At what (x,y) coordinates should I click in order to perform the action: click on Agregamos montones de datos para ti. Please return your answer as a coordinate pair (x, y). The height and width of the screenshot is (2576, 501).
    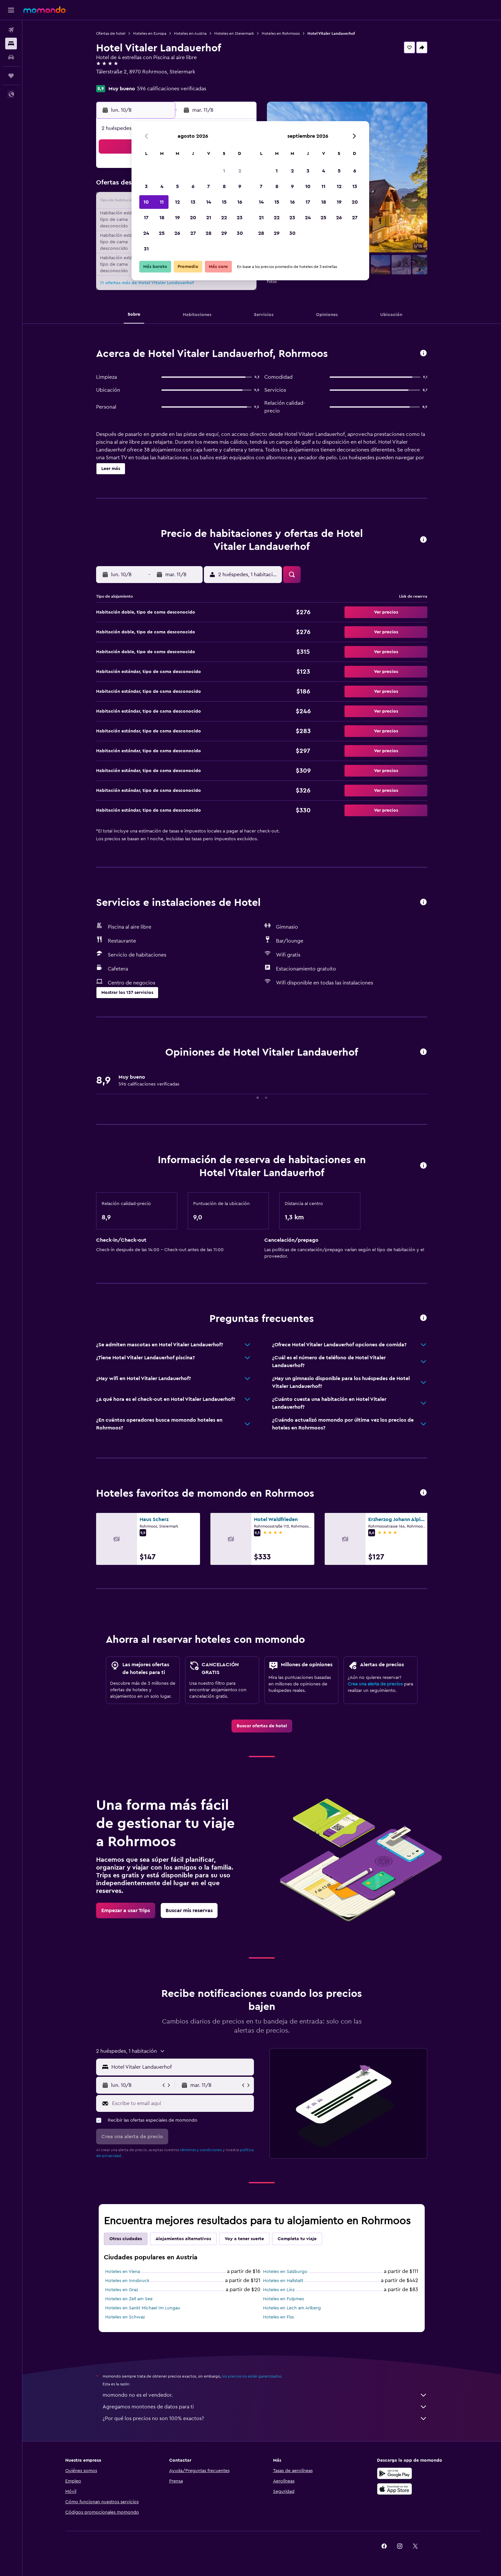
    Looking at the image, I should click on (265, 2407).